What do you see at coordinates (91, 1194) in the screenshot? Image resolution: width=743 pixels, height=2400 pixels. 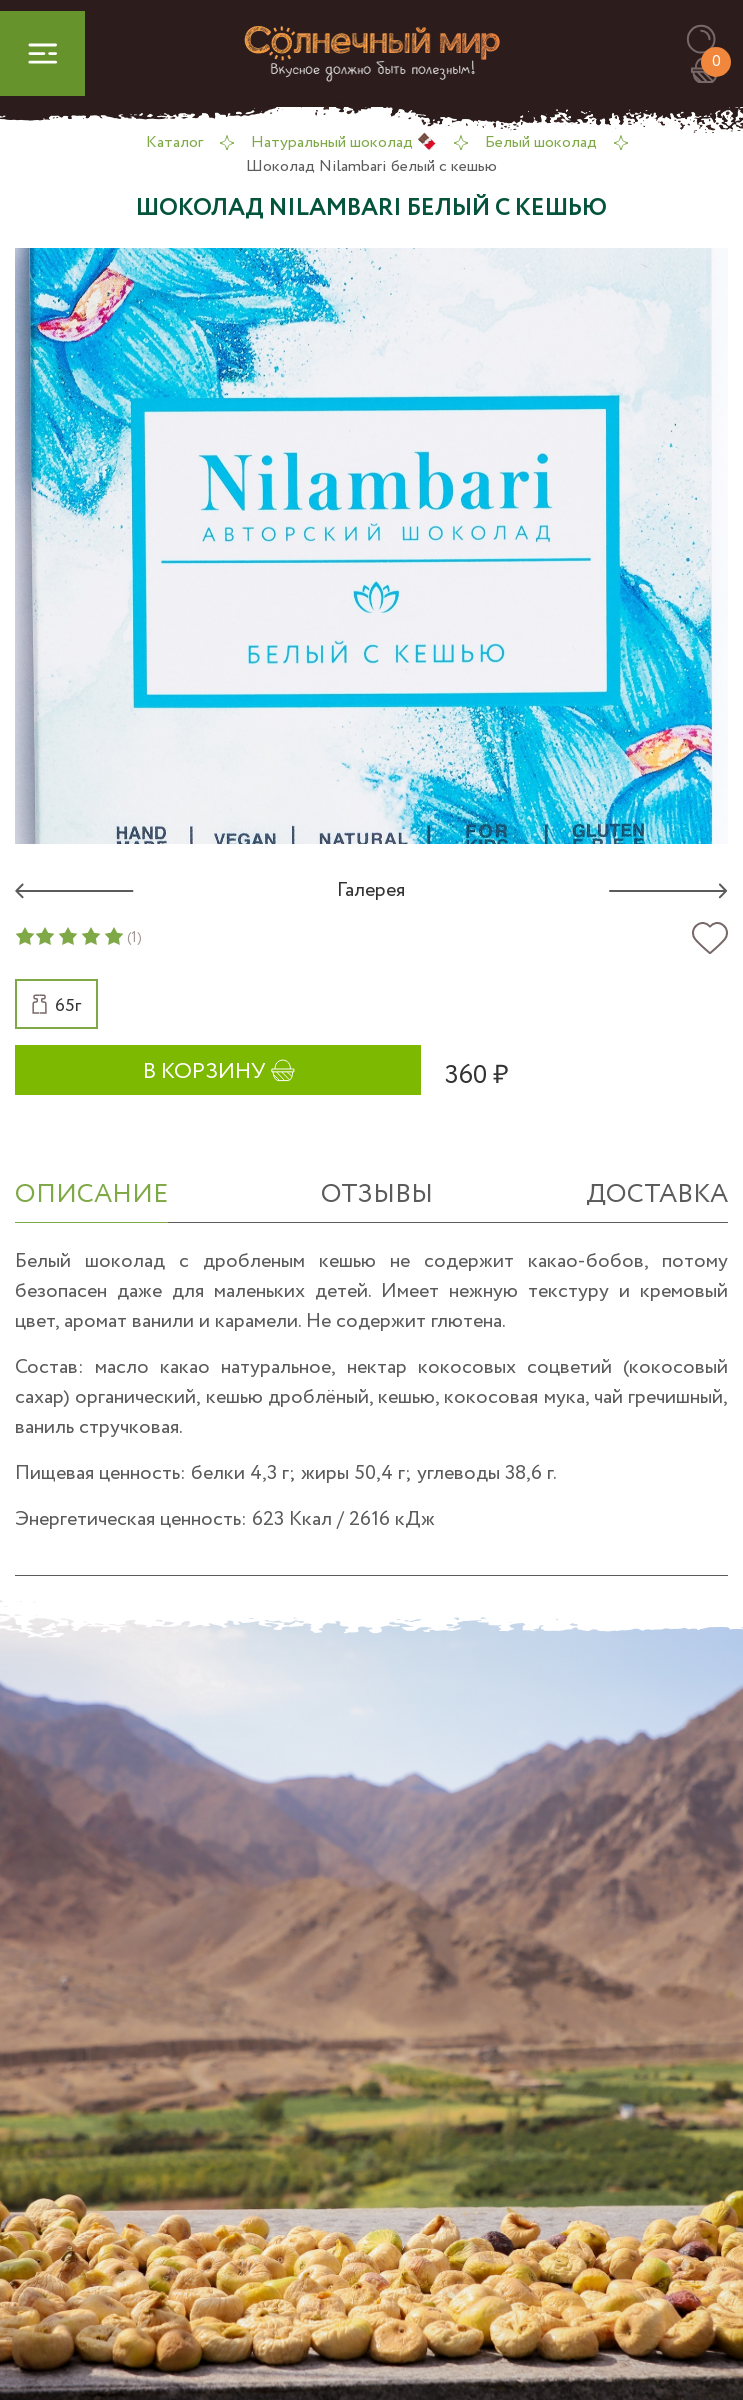 I see `ОПИСАНИЕ` at bounding box center [91, 1194].